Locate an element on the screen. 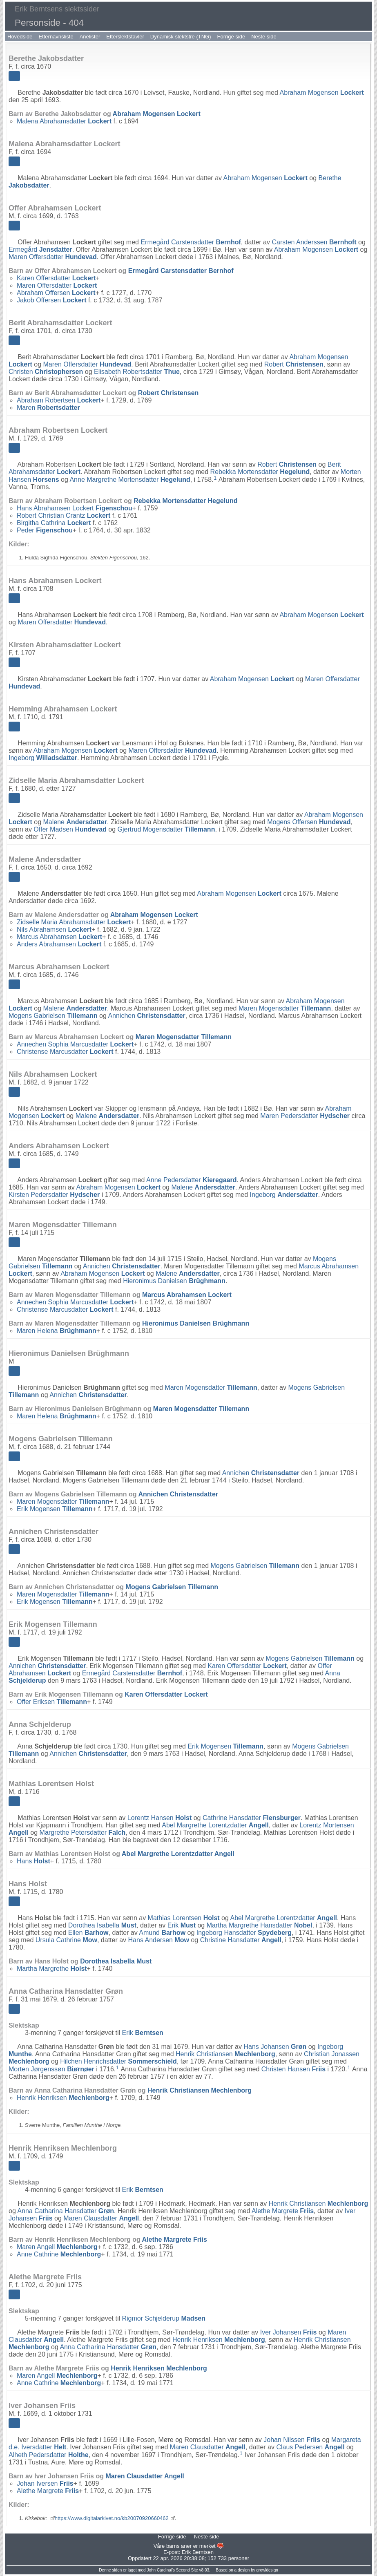 The height and width of the screenshot is (2576, 377). Ermegård is located at coordinates (40, 249).